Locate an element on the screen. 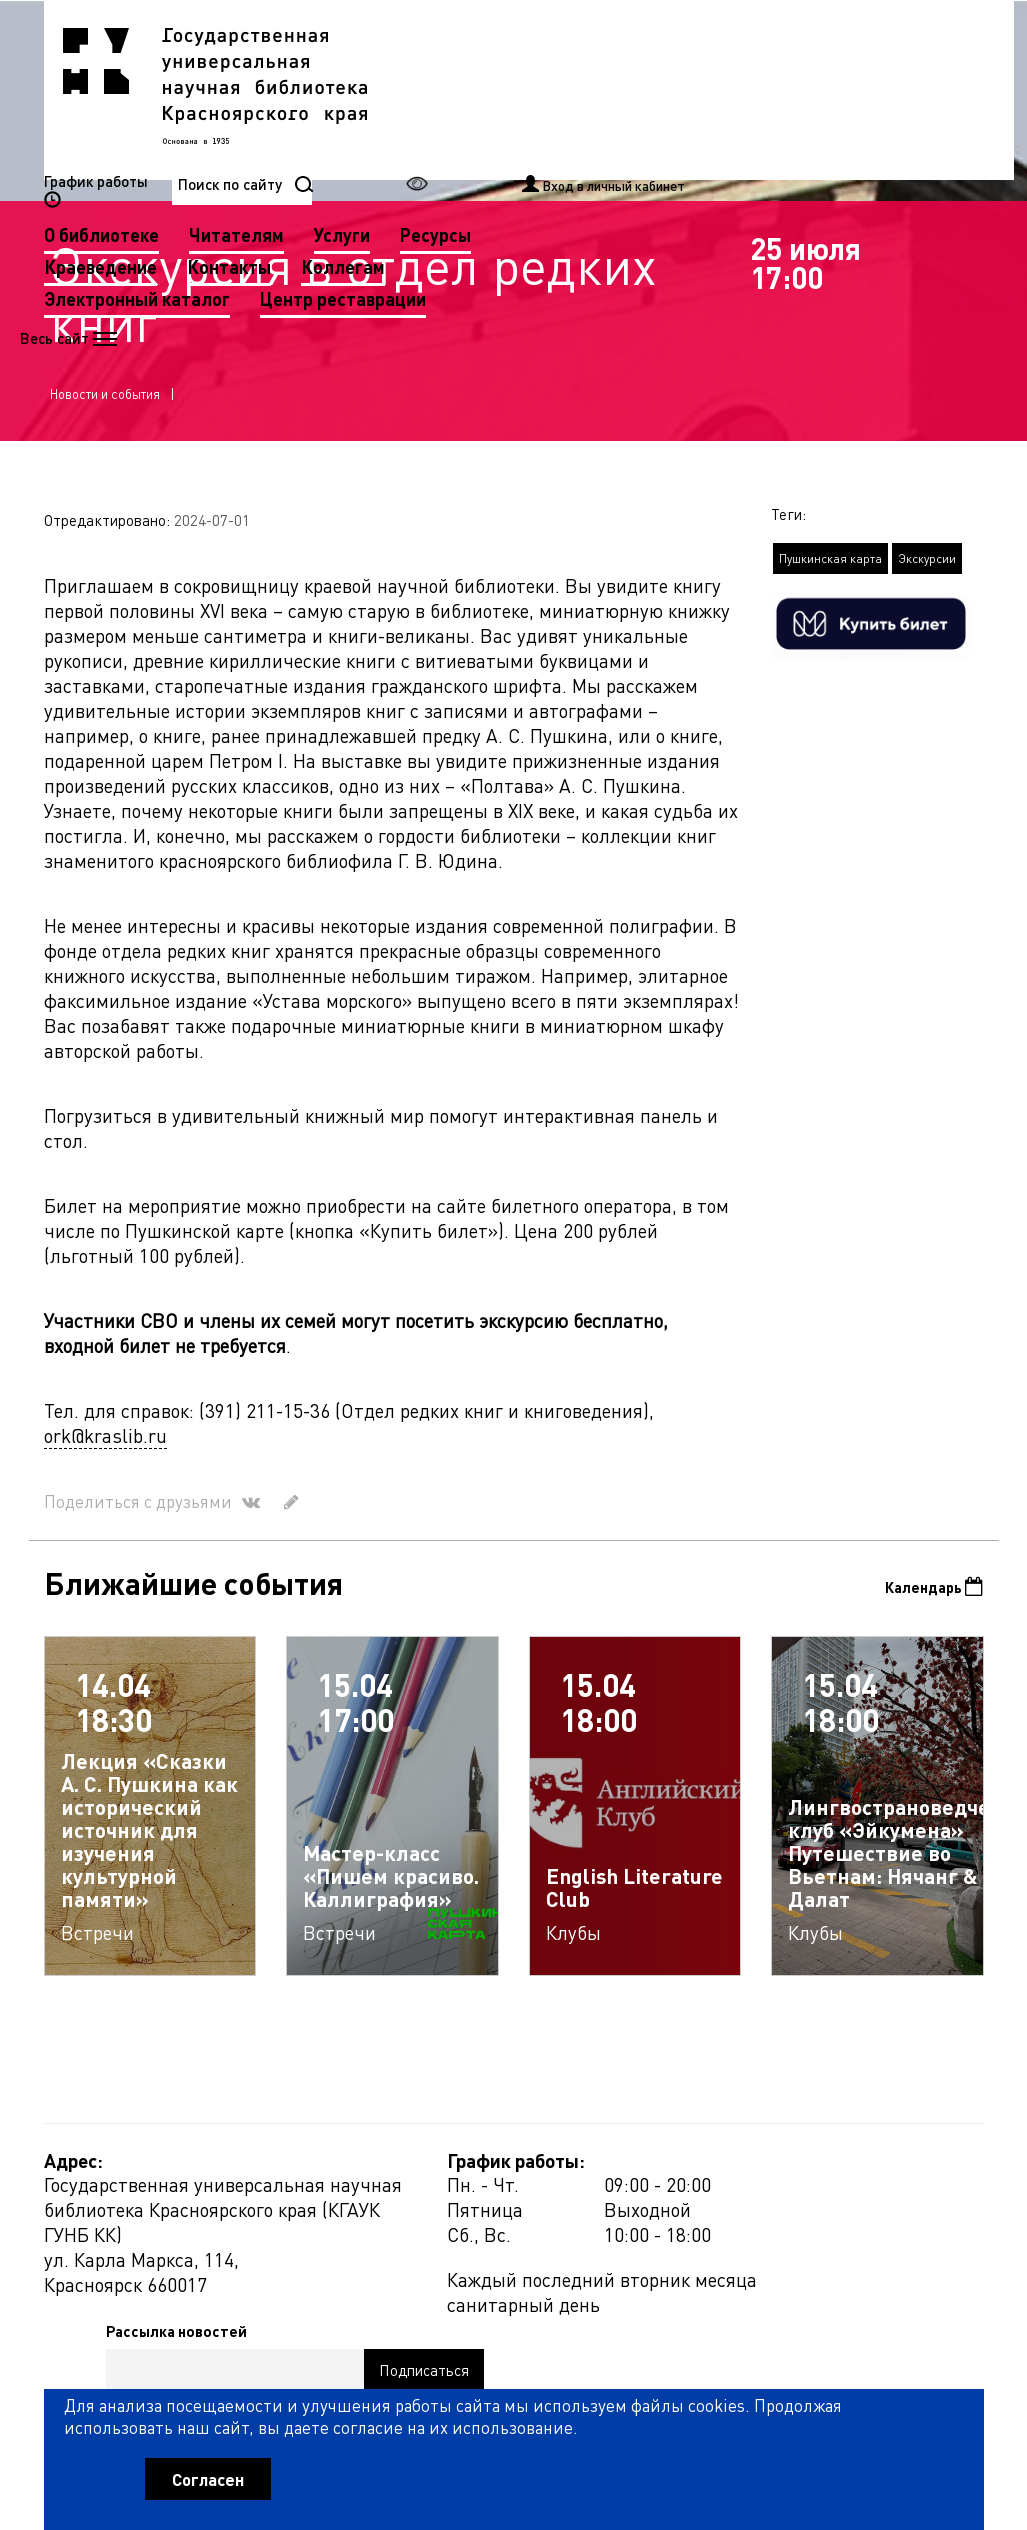 This screenshot has width=1027, height=2530. Календарь is located at coordinates (924, 1608).